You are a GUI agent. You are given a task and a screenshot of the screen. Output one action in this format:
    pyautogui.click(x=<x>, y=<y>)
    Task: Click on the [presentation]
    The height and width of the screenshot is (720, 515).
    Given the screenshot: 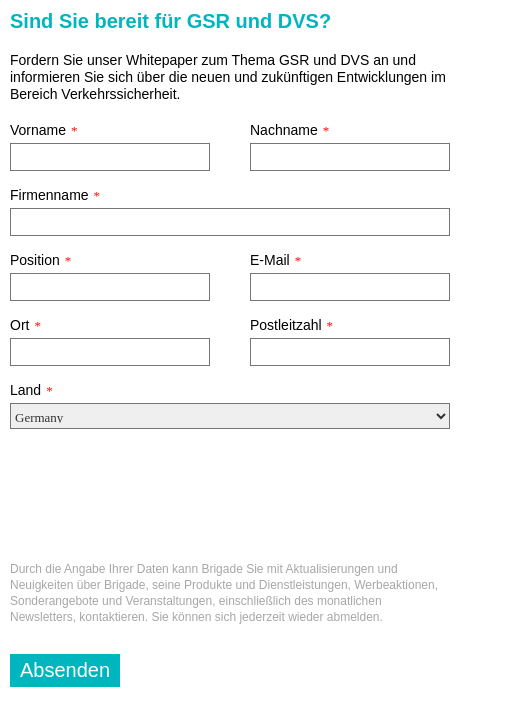 What is the action you would take?
    pyautogui.click(x=162, y=503)
    